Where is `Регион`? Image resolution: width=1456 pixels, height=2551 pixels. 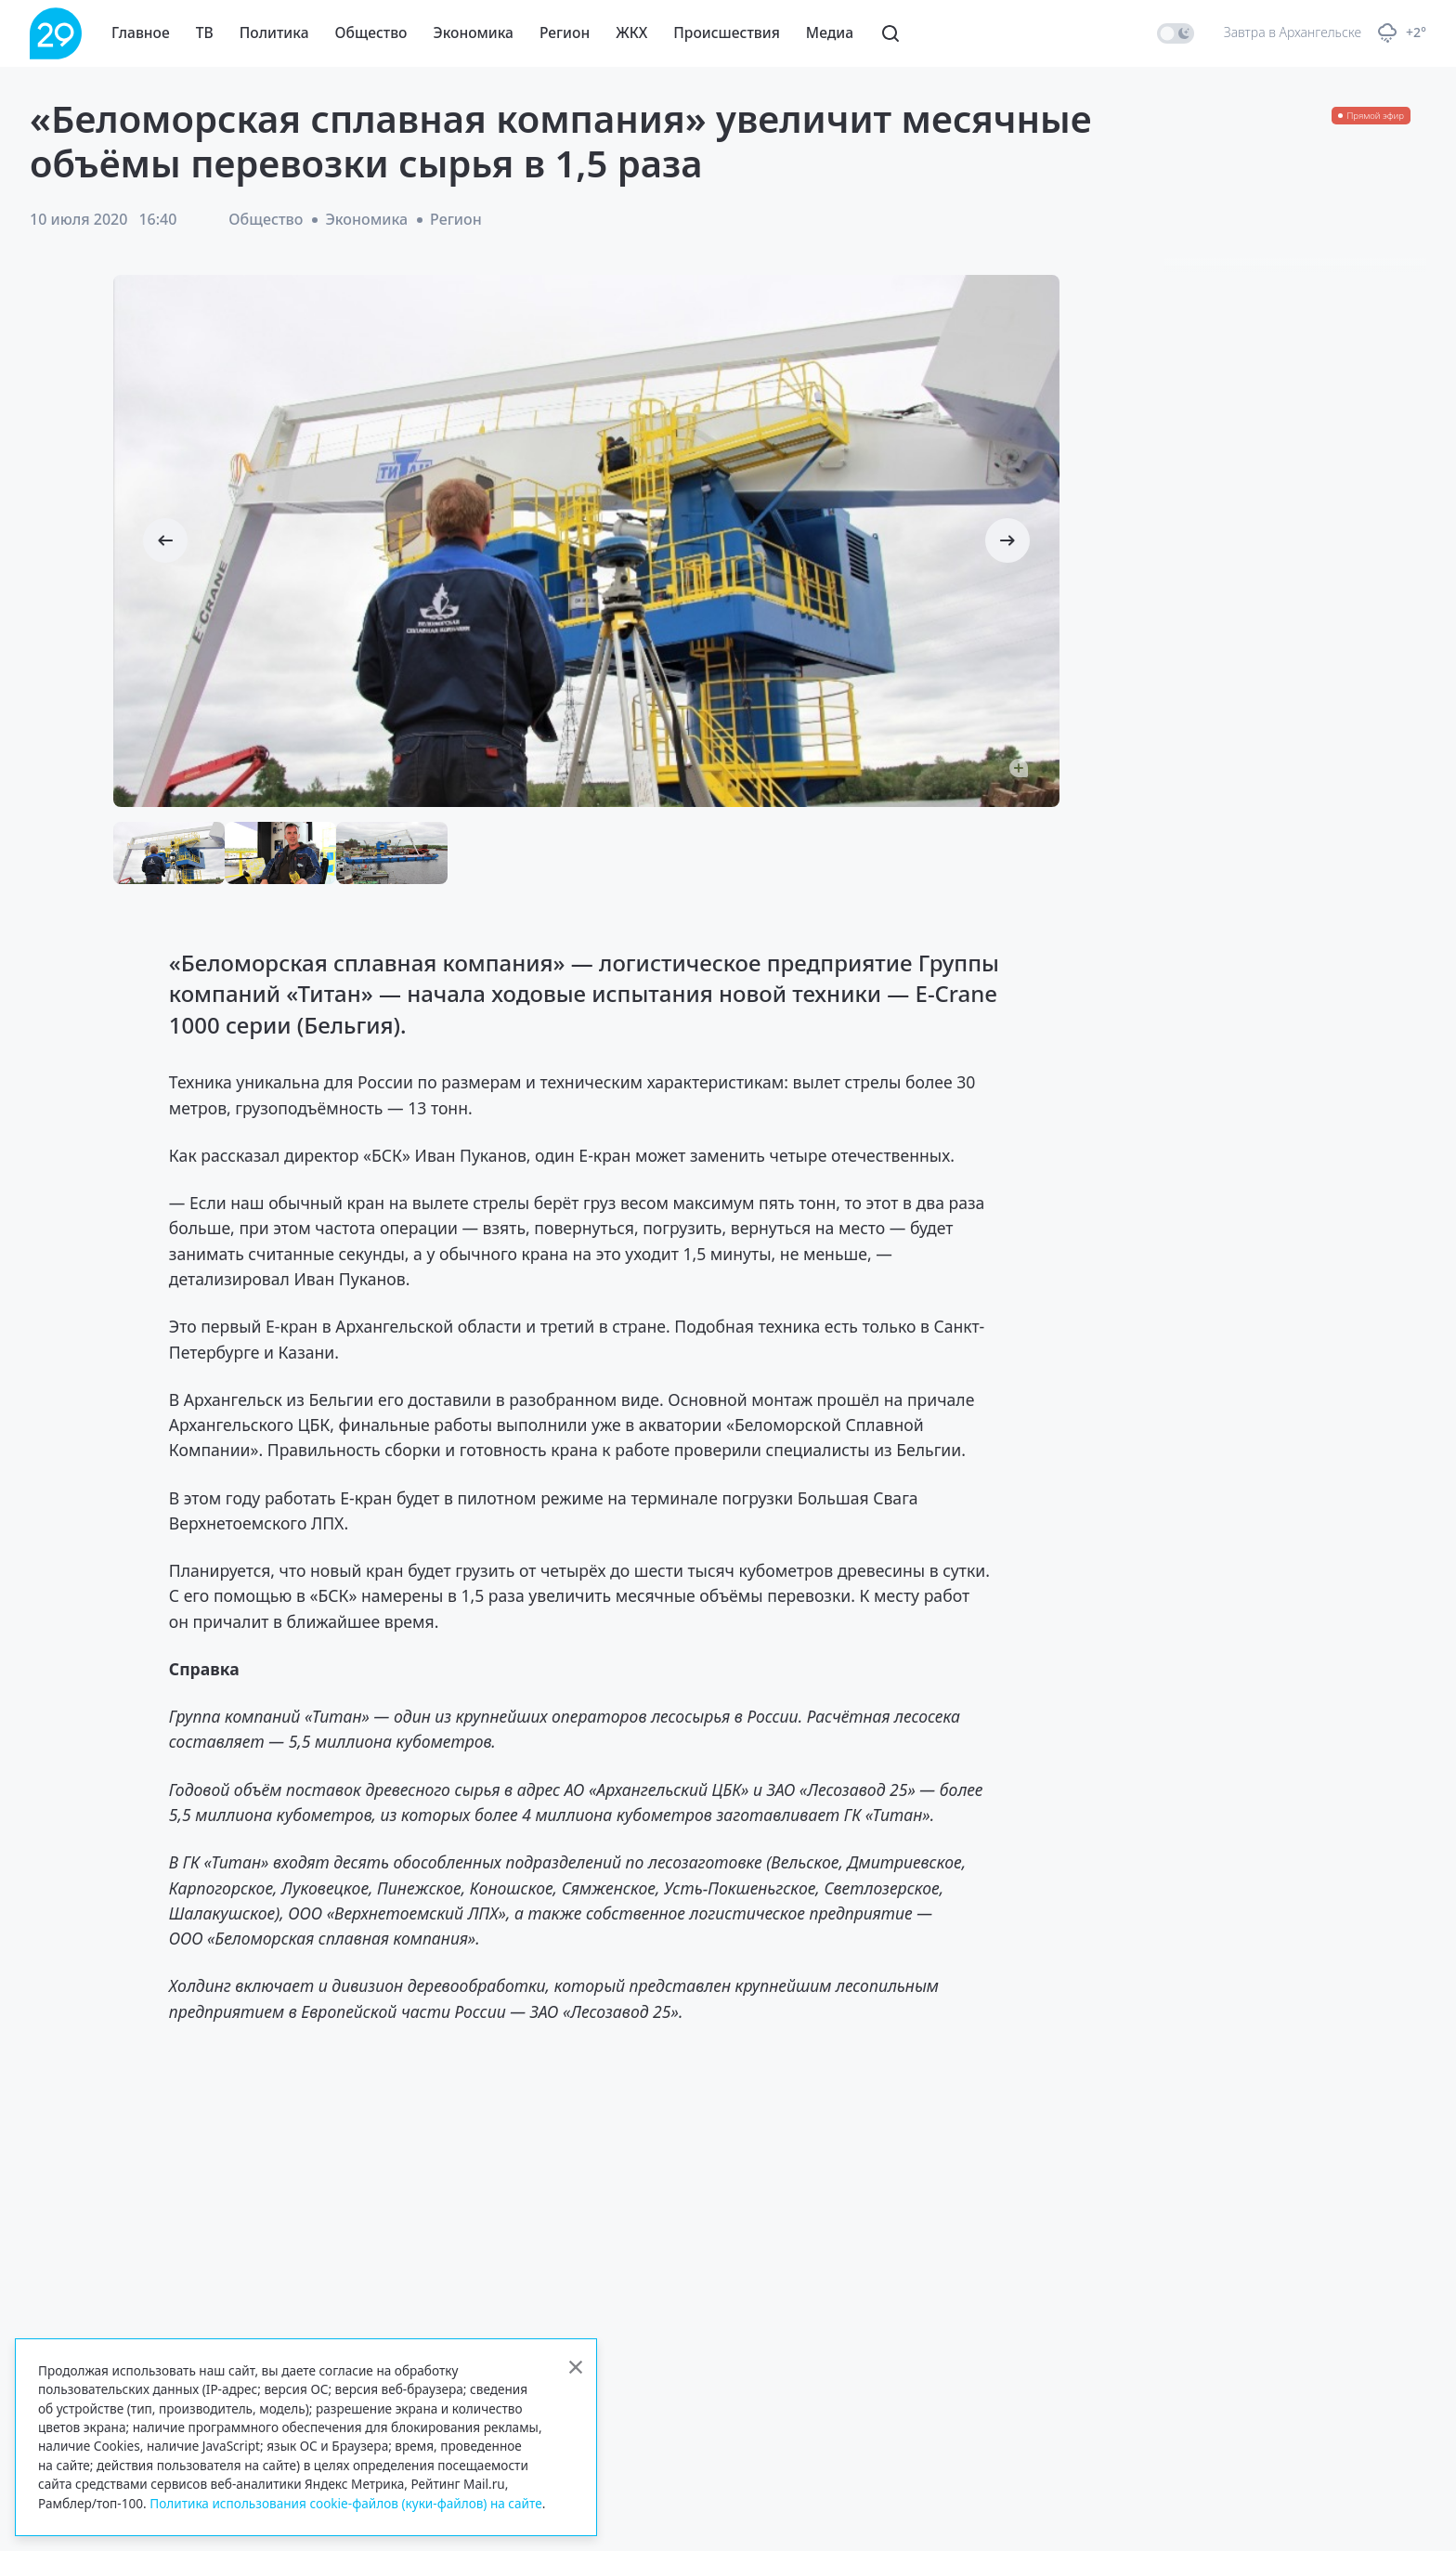
Регион is located at coordinates (565, 32).